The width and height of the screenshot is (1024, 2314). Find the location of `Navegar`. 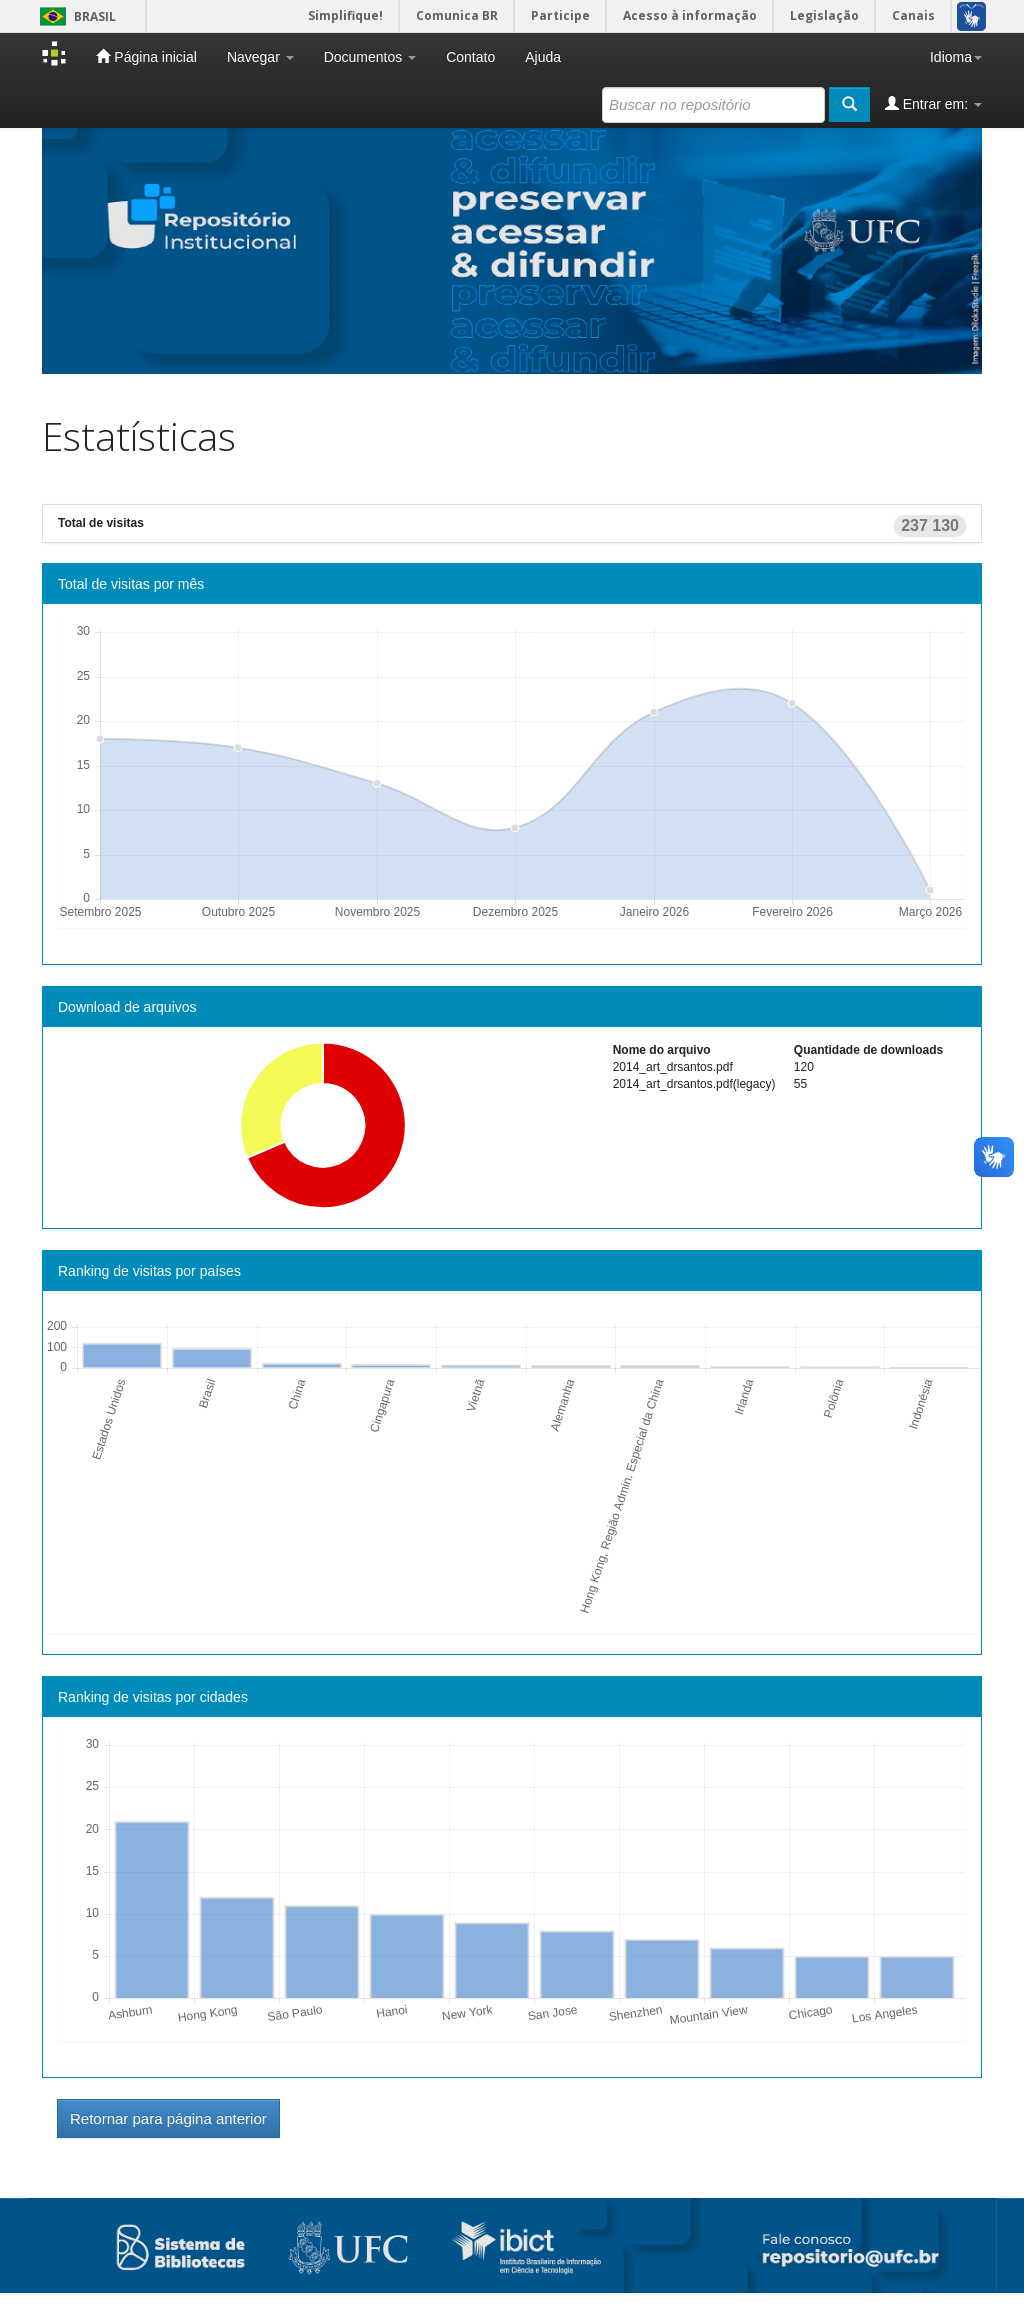

Navegar is located at coordinates (260, 57).